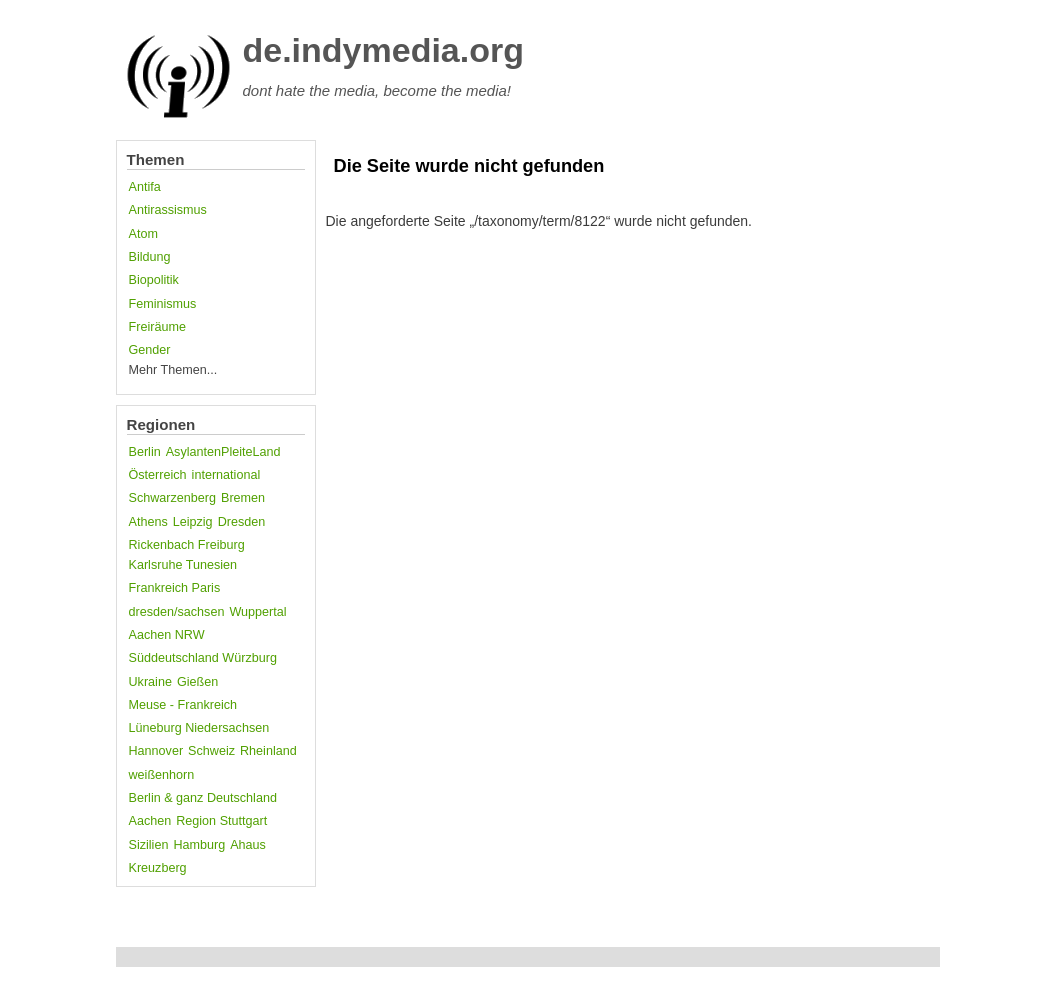 Image resolution: width=1055 pixels, height=991 pixels. I want to click on Gender, so click(150, 350).